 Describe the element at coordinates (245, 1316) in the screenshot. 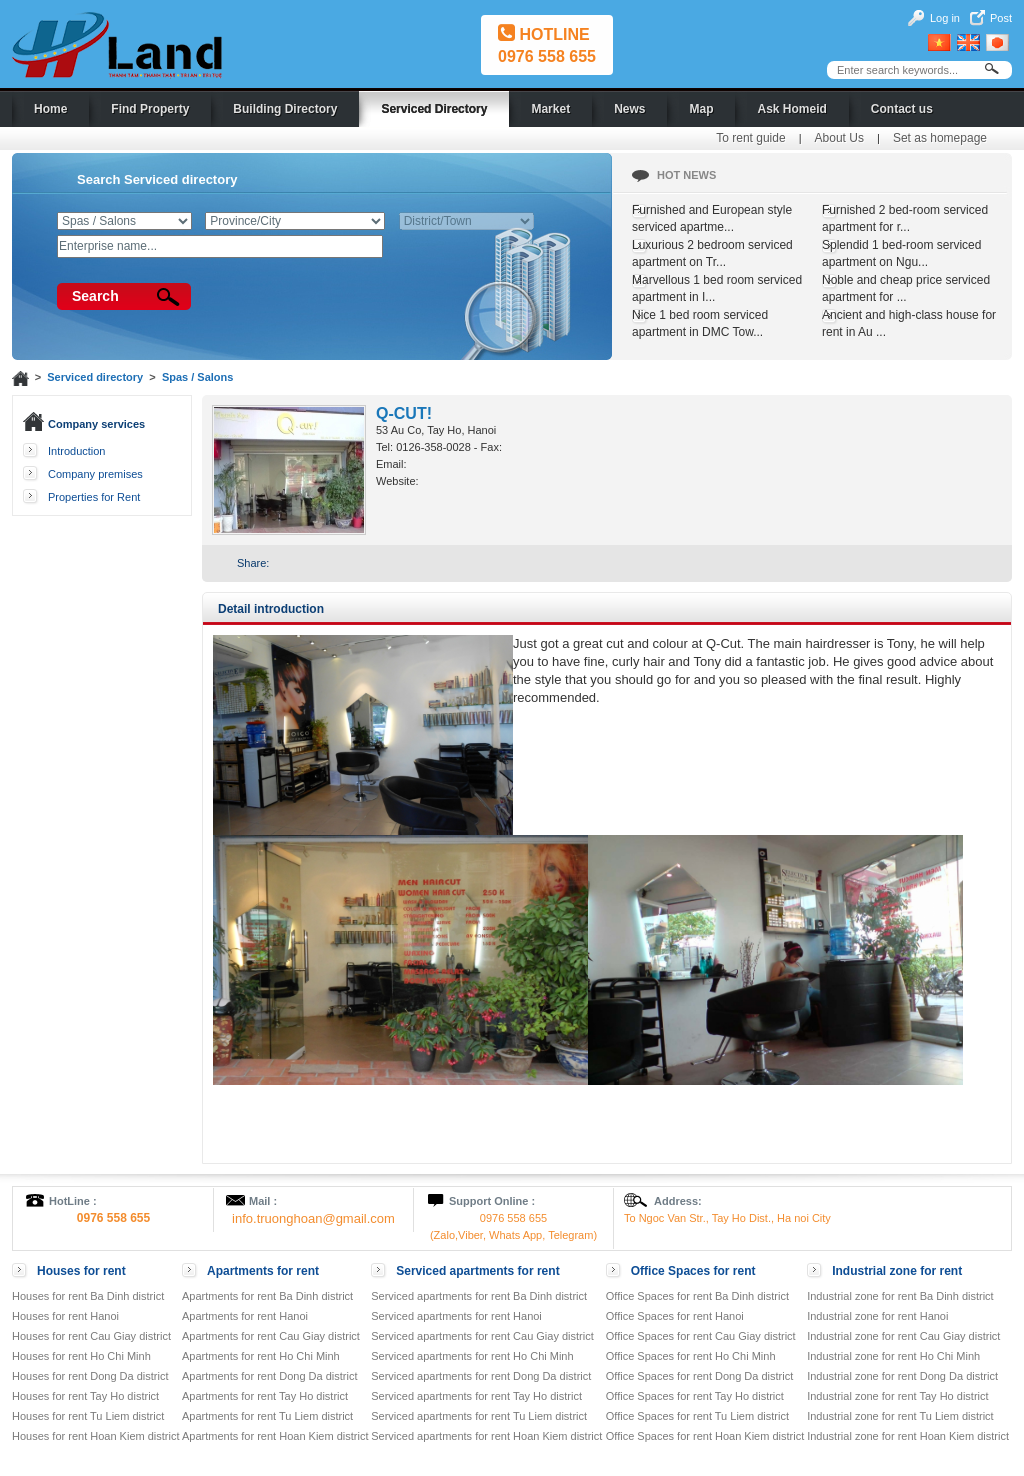

I see `Apartments for rent Hanoi` at that location.